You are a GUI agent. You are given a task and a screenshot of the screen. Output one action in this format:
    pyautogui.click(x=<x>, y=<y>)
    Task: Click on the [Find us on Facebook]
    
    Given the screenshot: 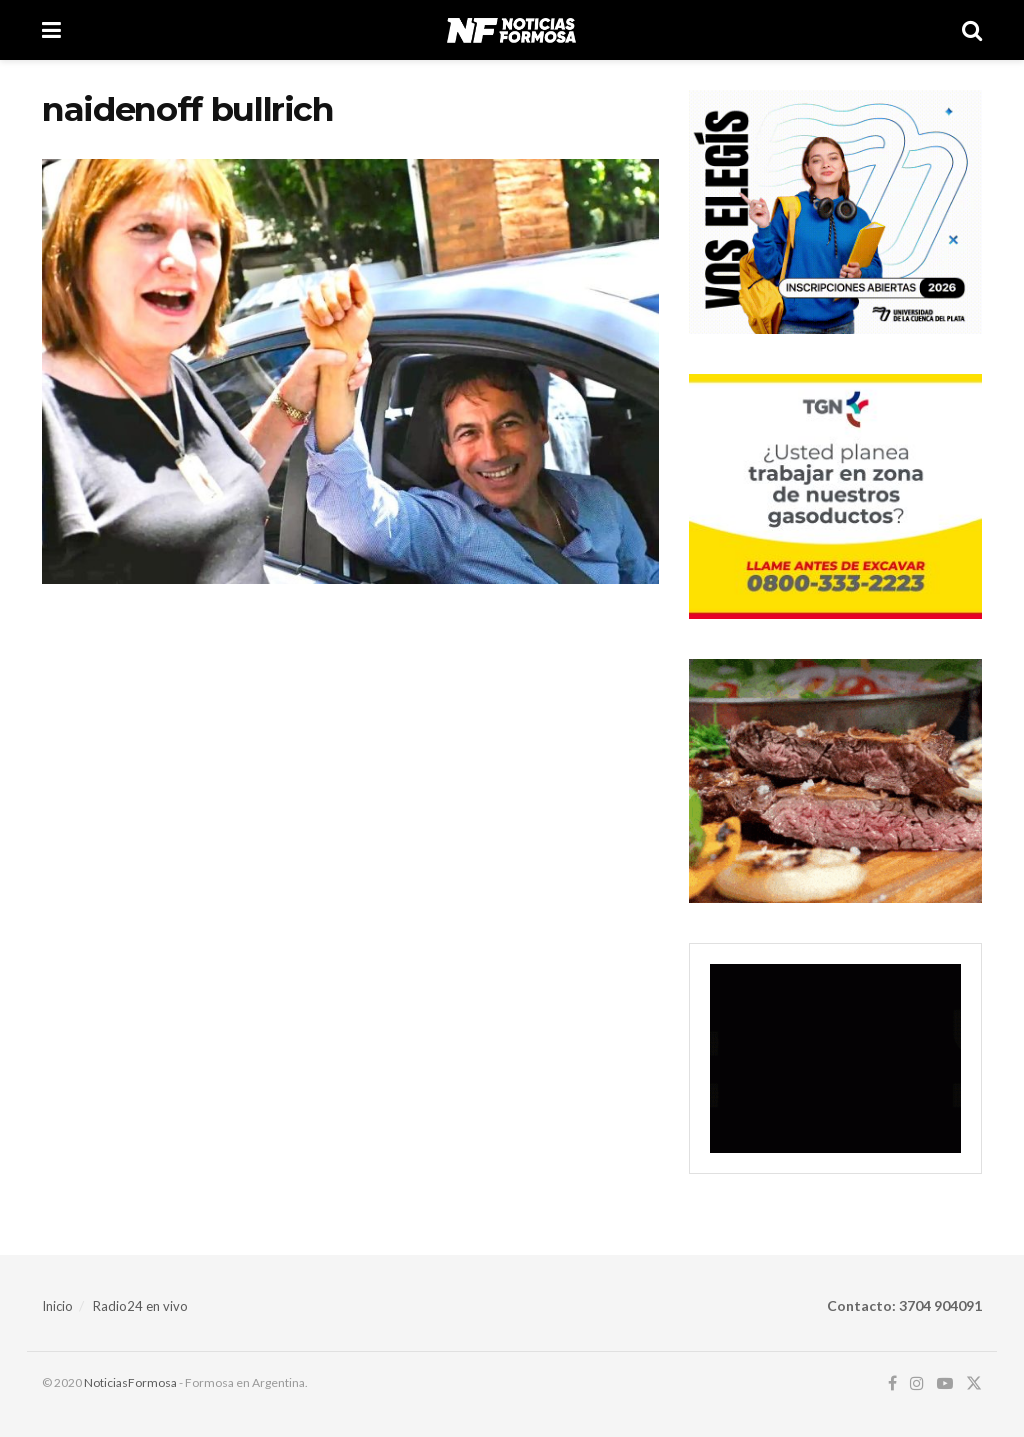 What is the action you would take?
    pyautogui.click(x=892, y=1383)
    